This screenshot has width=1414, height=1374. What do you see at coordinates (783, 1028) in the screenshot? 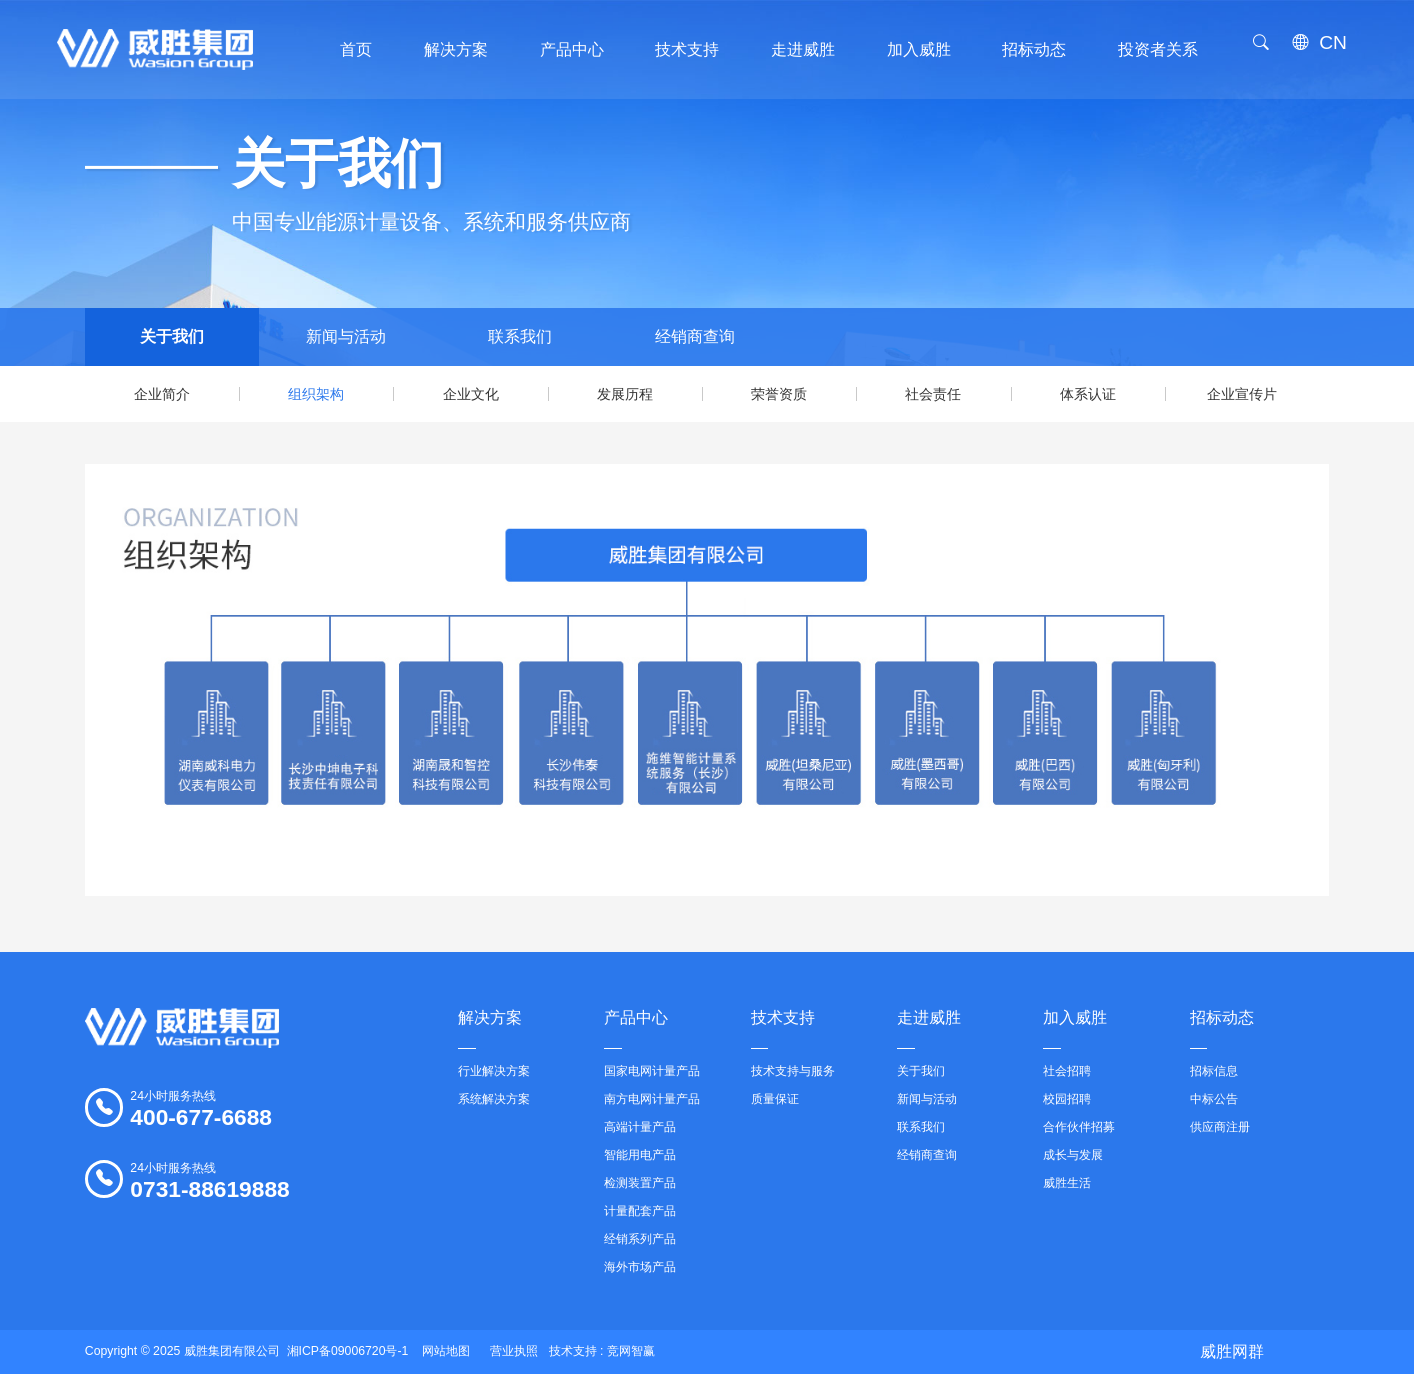
I see `技术支持` at bounding box center [783, 1028].